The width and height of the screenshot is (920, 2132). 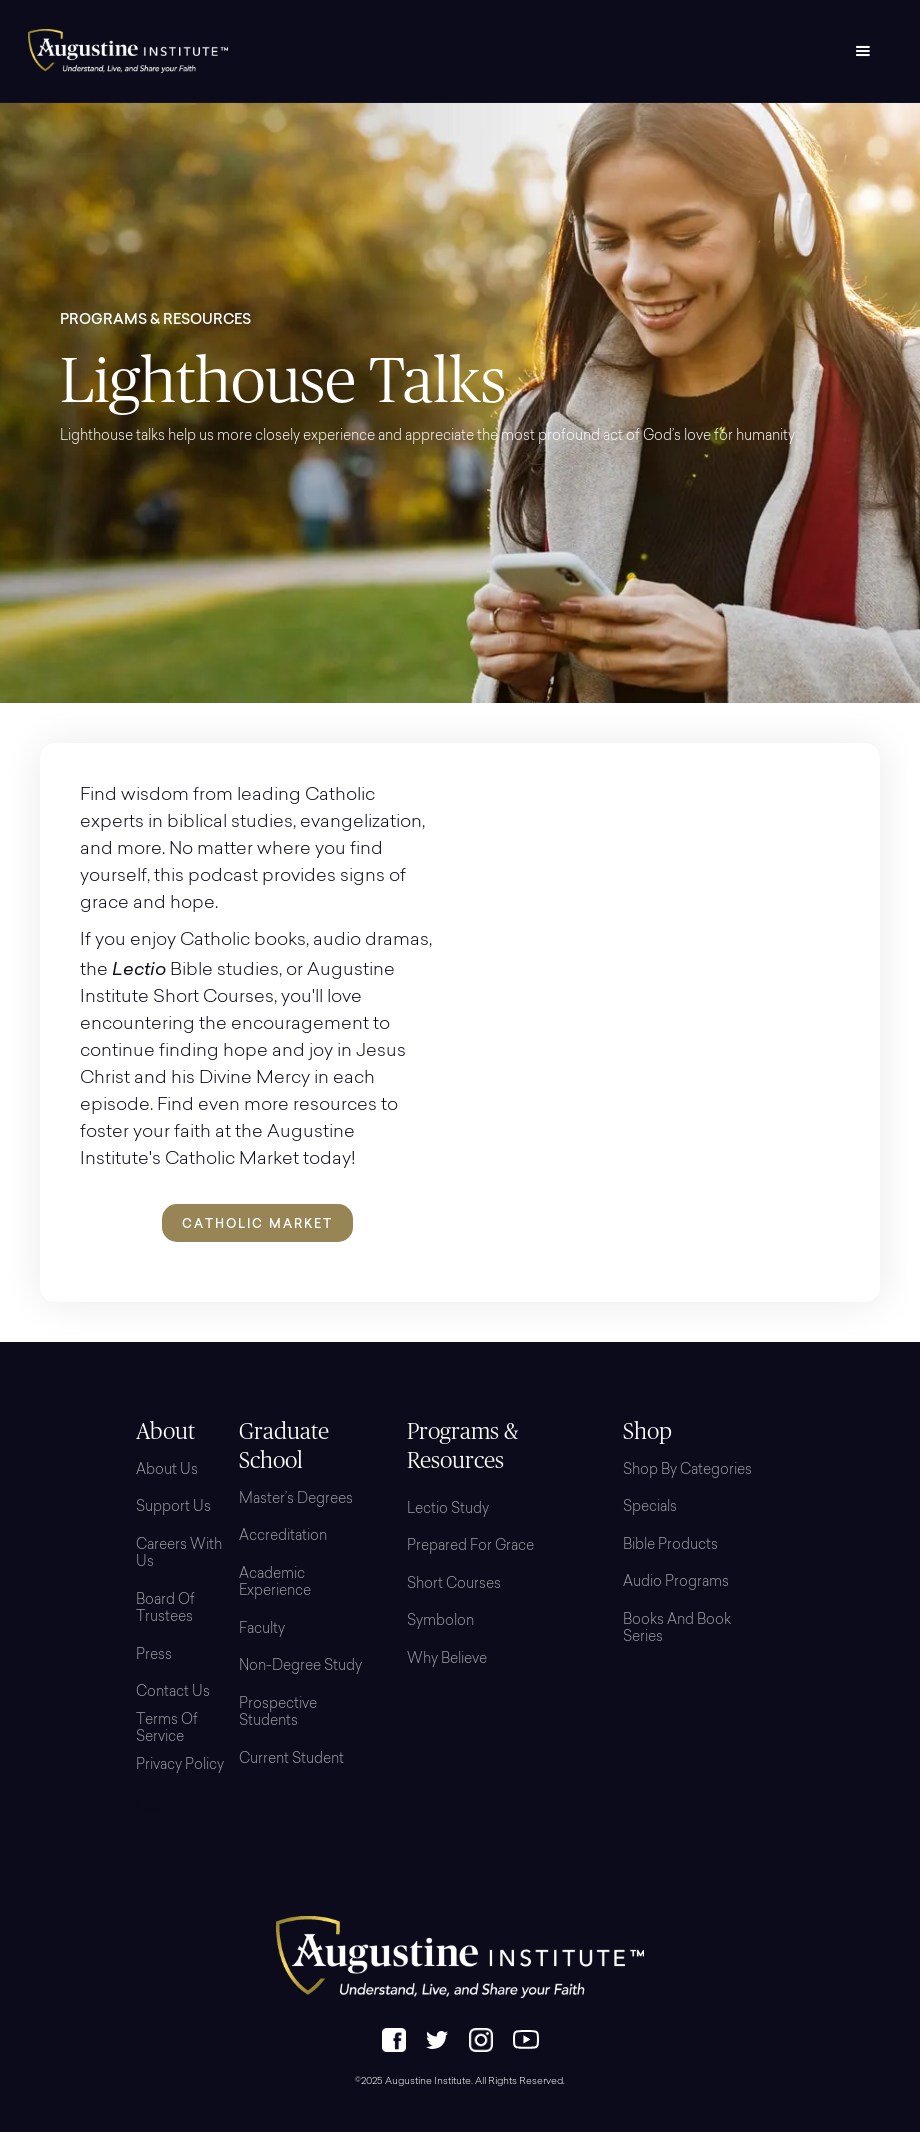 I want to click on Short Courses, so click(x=454, y=1585).